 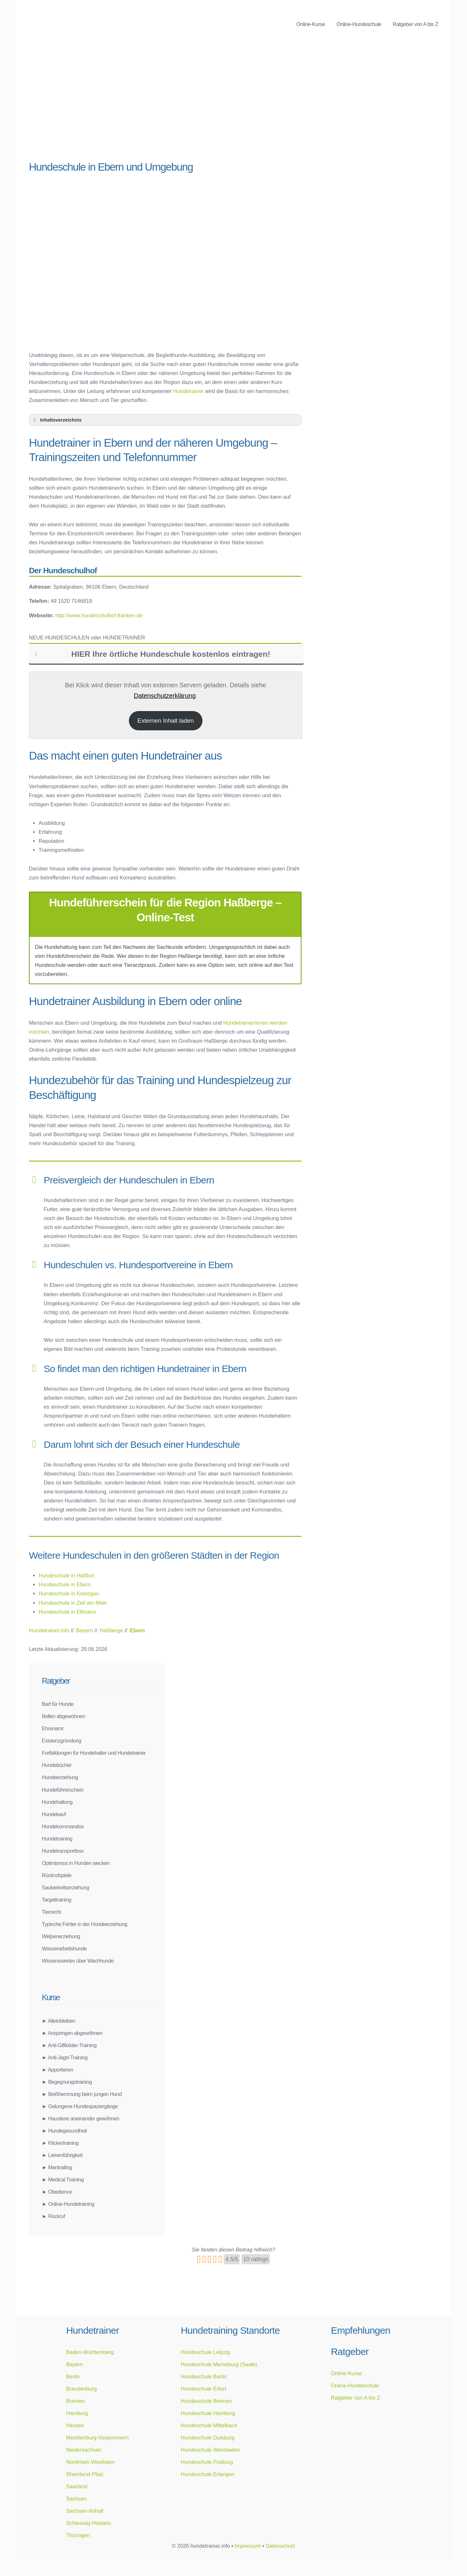 I want to click on Hundeschule Berlin, so click(x=204, y=2376).